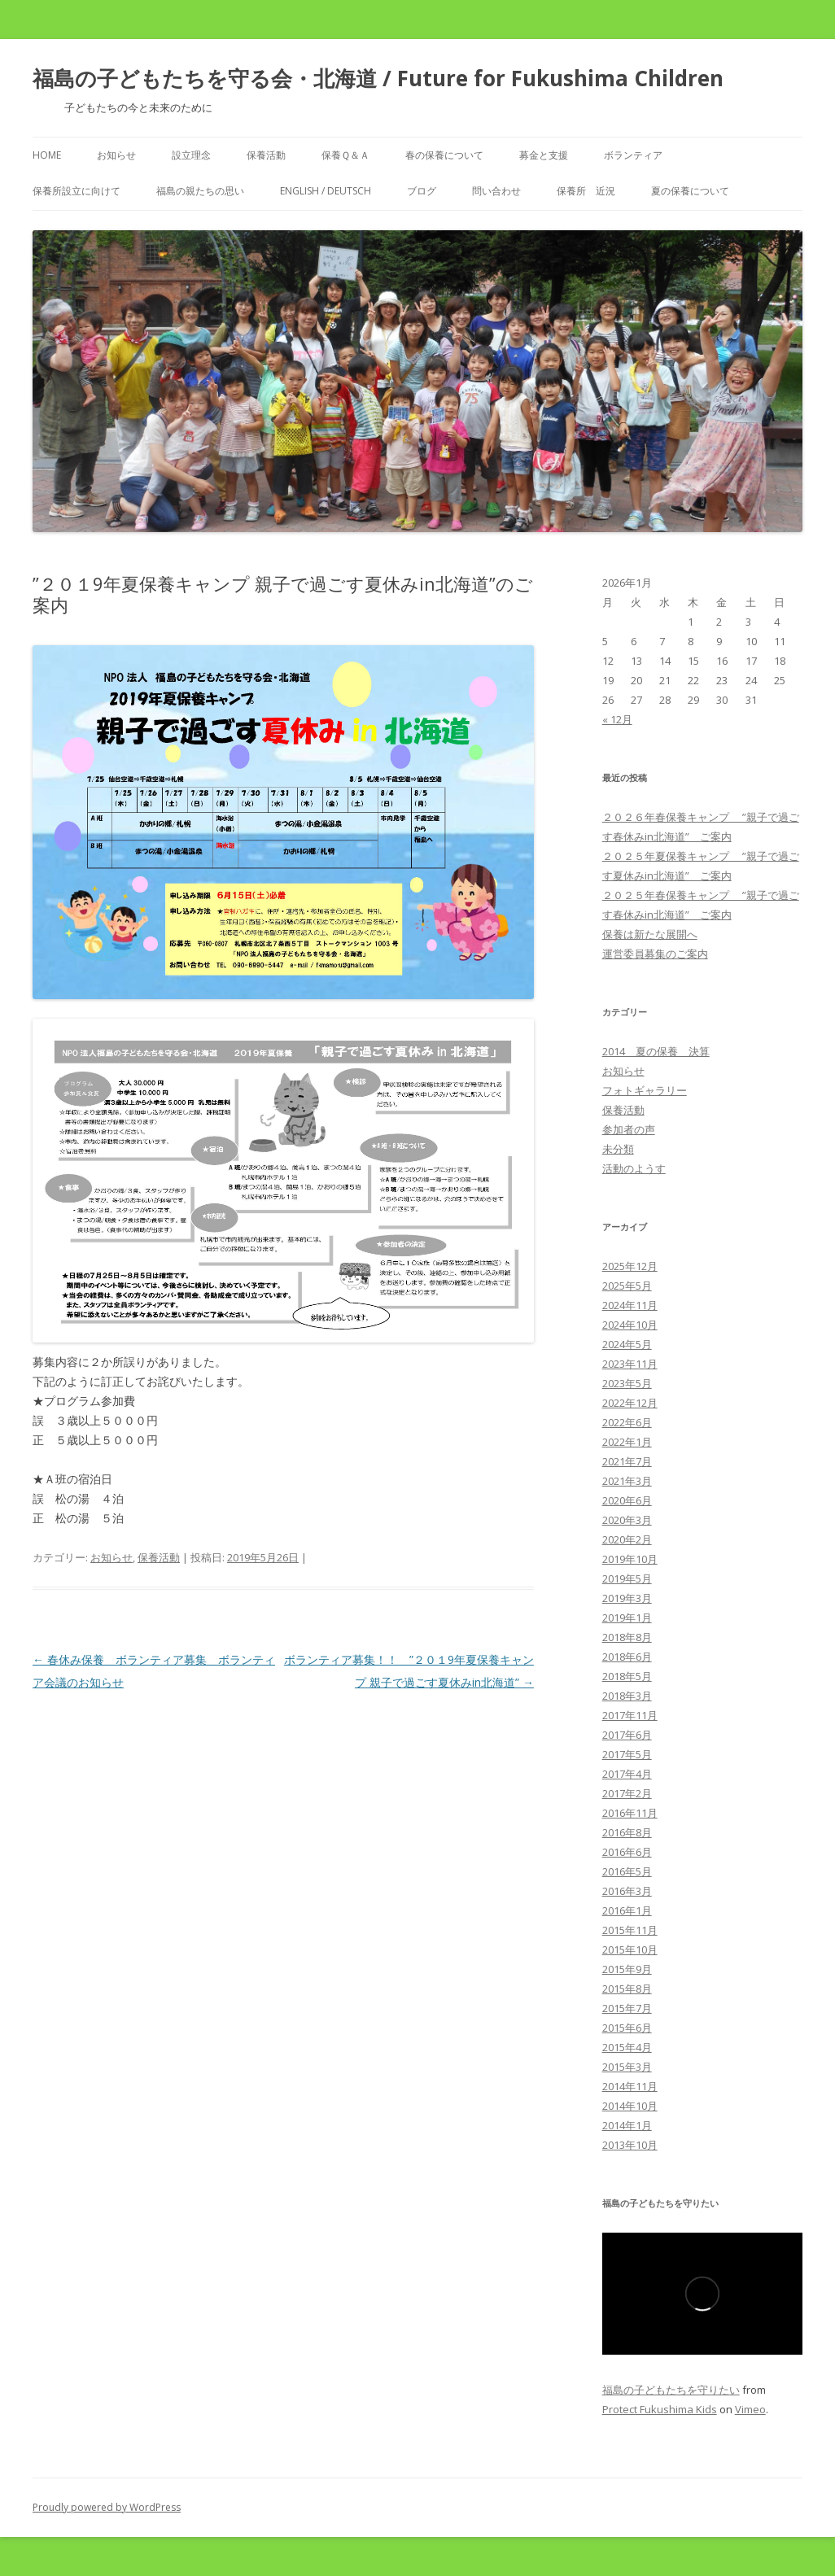 Image resolution: width=835 pixels, height=2576 pixels. What do you see at coordinates (655, 953) in the screenshot?
I see `運営委員募集のご案内` at bounding box center [655, 953].